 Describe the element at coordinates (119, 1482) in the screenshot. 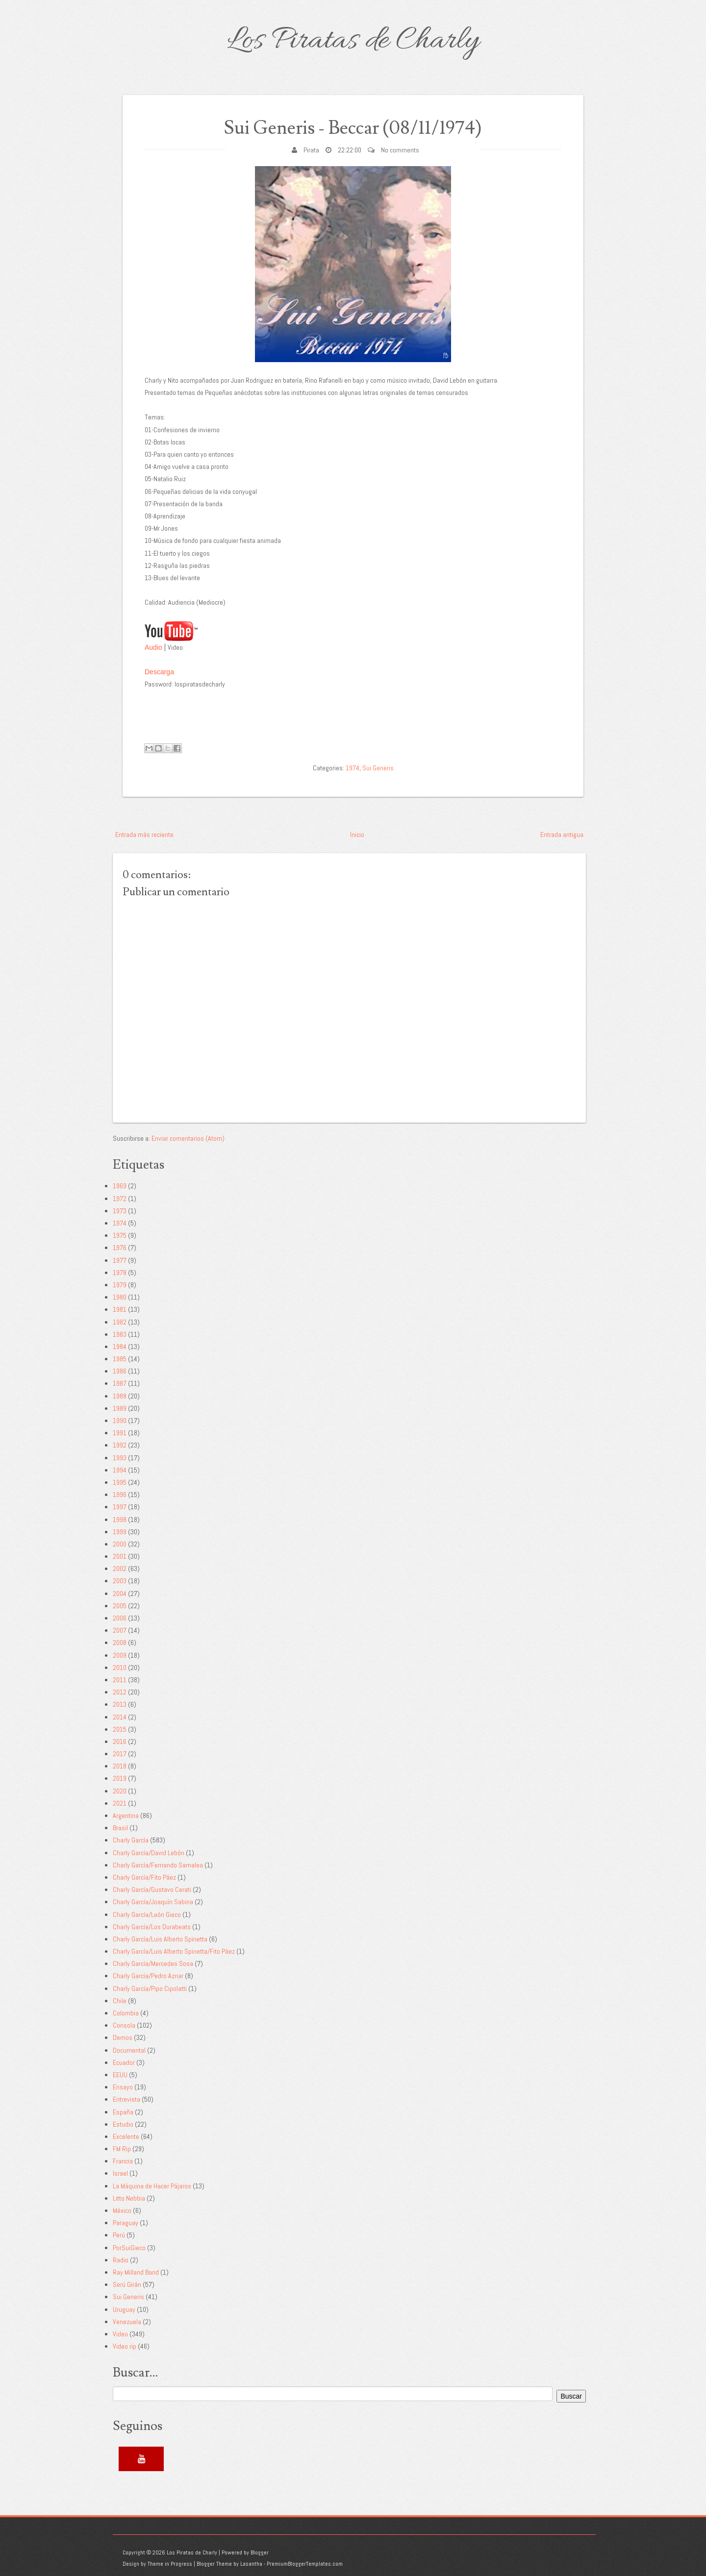

I see `1995` at that location.